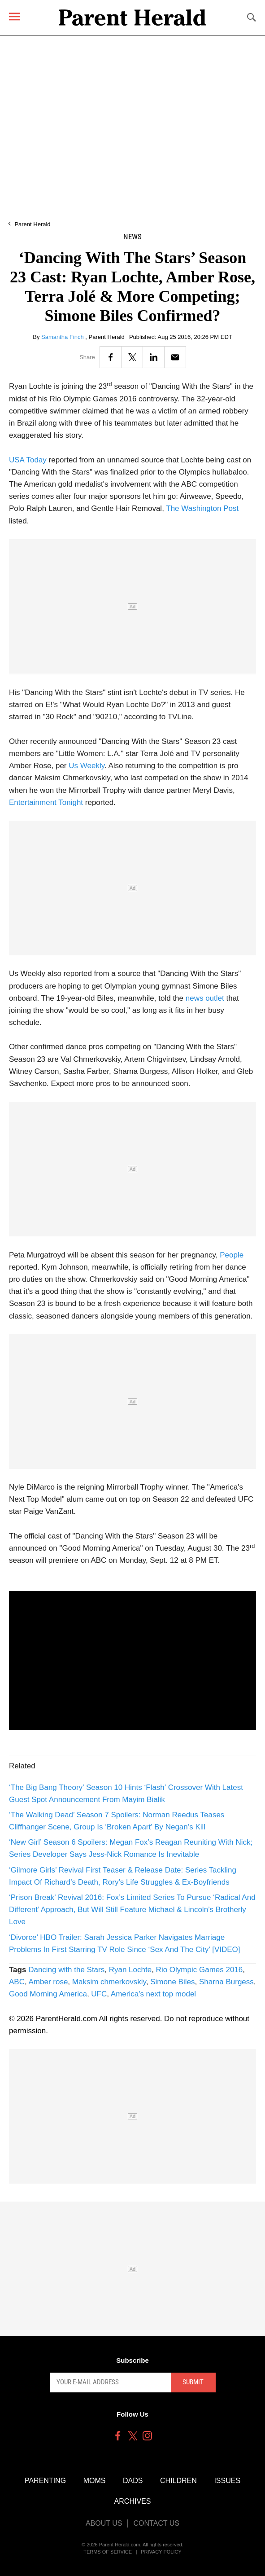 The height and width of the screenshot is (2576, 265). Describe the element at coordinates (156, 2523) in the screenshot. I see `Contact Us` at that location.